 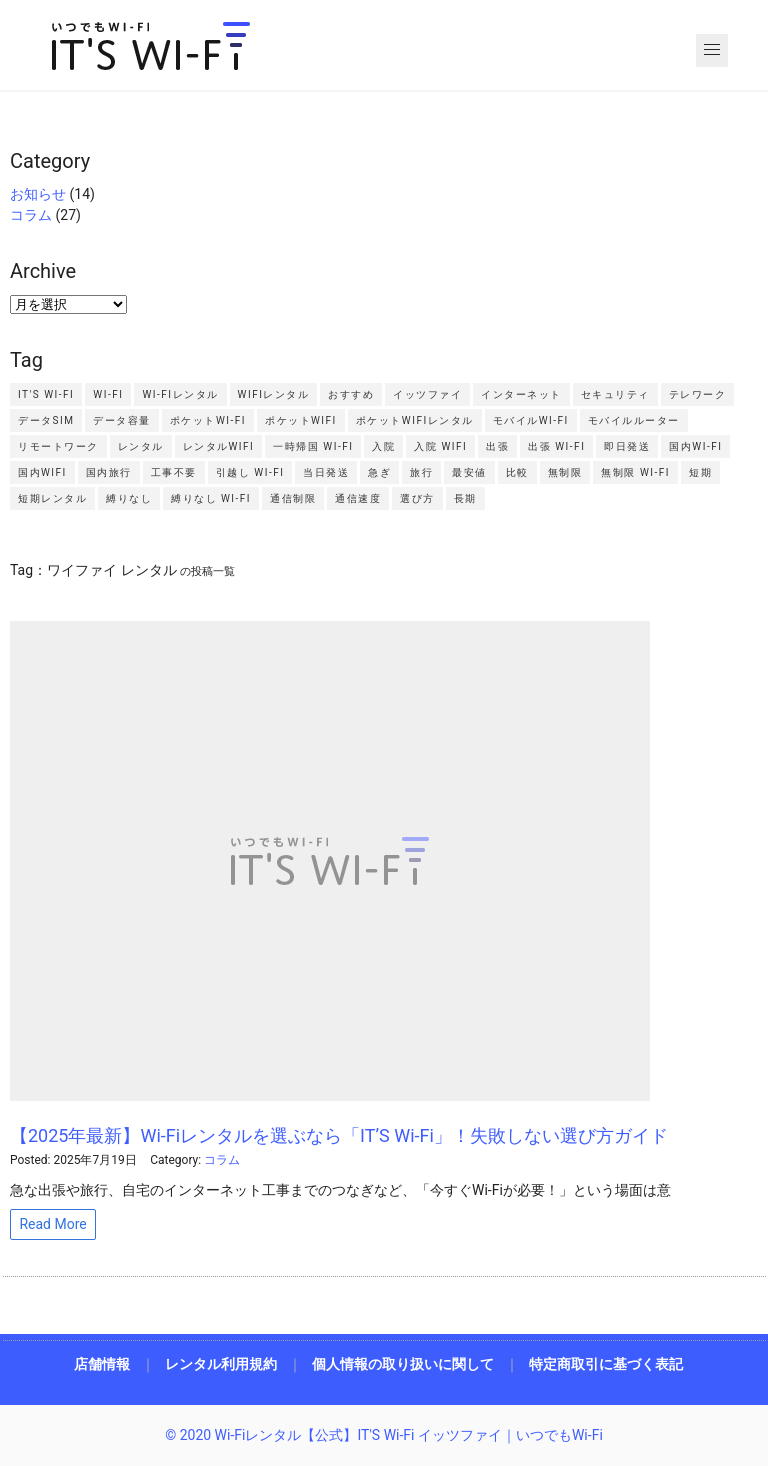 I want to click on 長期 [長期2個の項目], so click(x=465, y=498).